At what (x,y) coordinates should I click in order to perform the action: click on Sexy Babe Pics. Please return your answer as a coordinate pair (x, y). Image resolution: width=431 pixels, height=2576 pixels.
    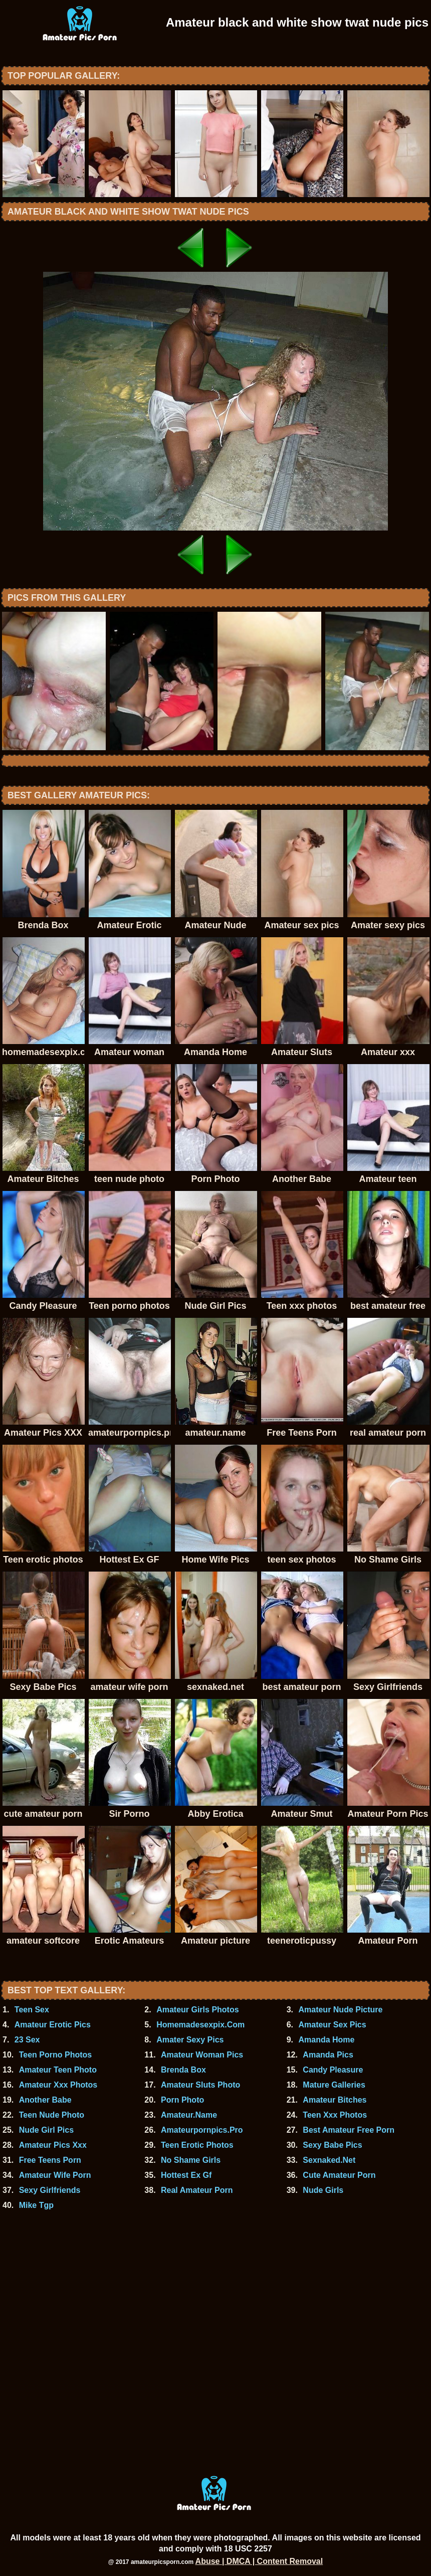
    Looking at the image, I should click on (332, 2145).